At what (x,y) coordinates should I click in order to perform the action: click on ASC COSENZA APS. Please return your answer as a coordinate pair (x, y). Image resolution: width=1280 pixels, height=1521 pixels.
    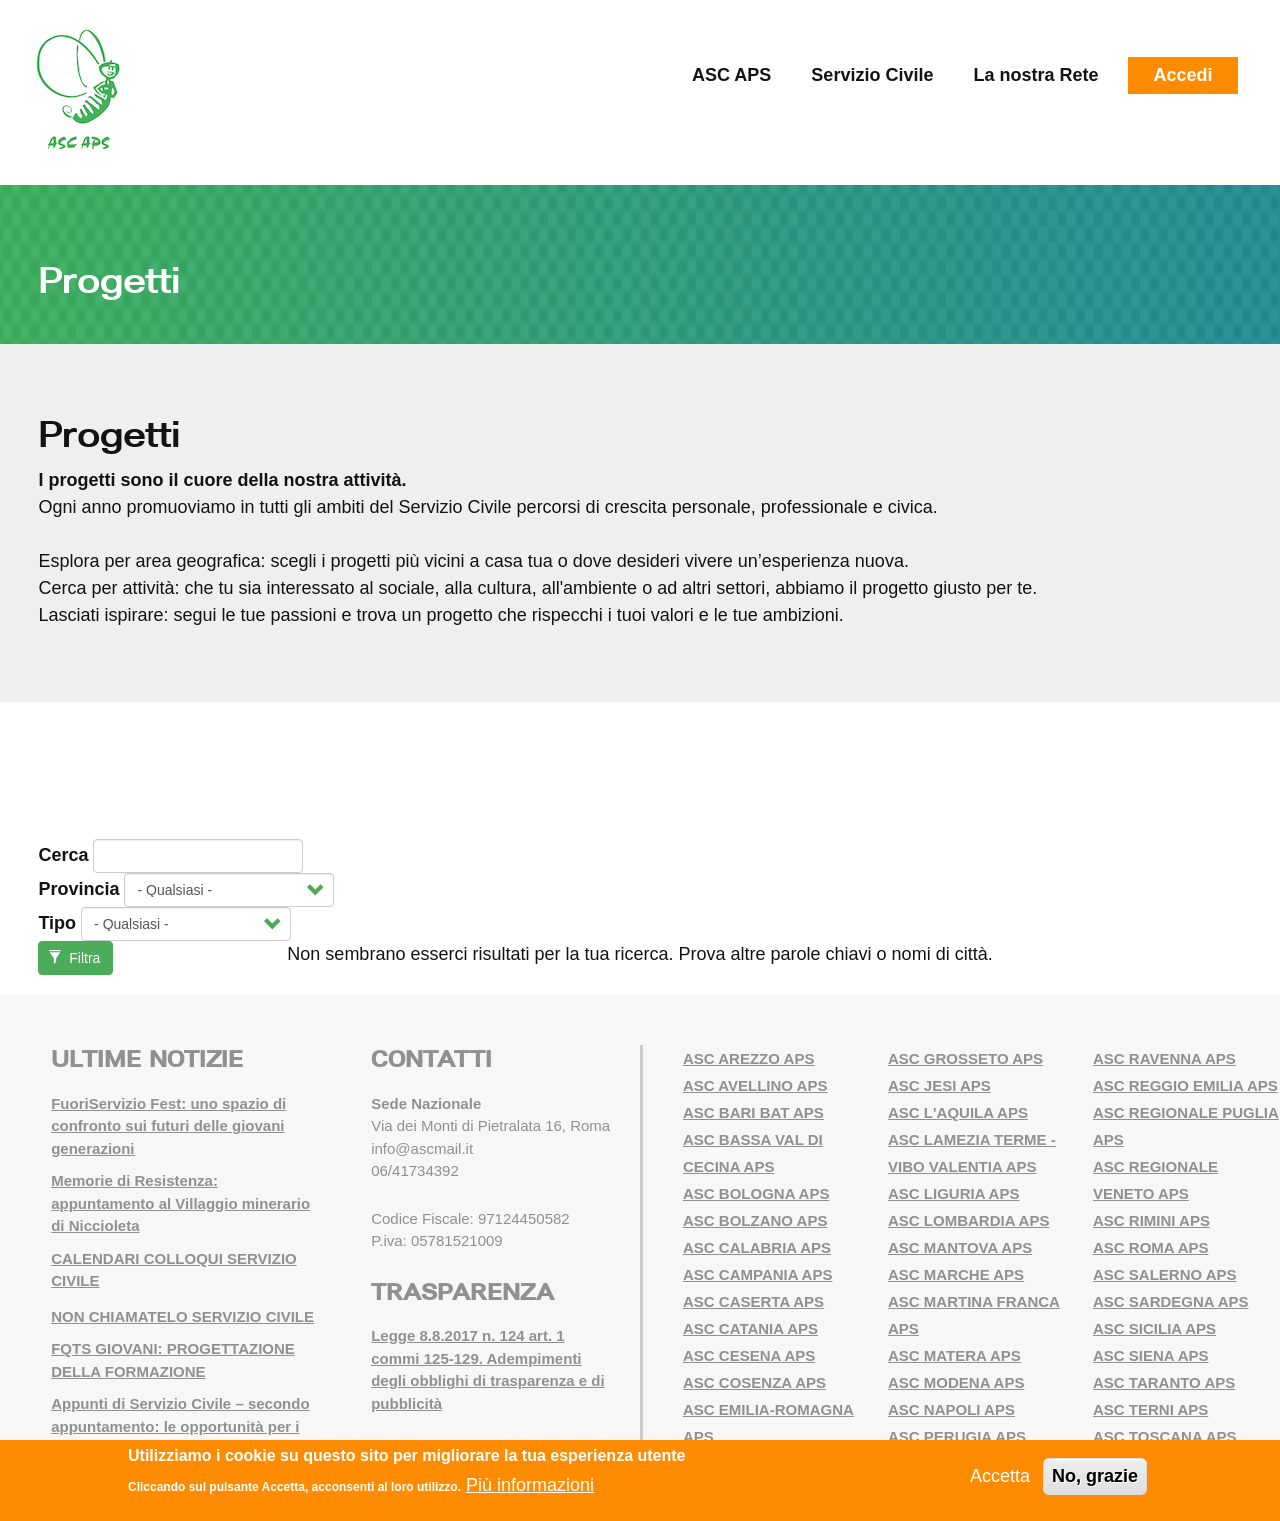
    Looking at the image, I should click on (754, 1382).